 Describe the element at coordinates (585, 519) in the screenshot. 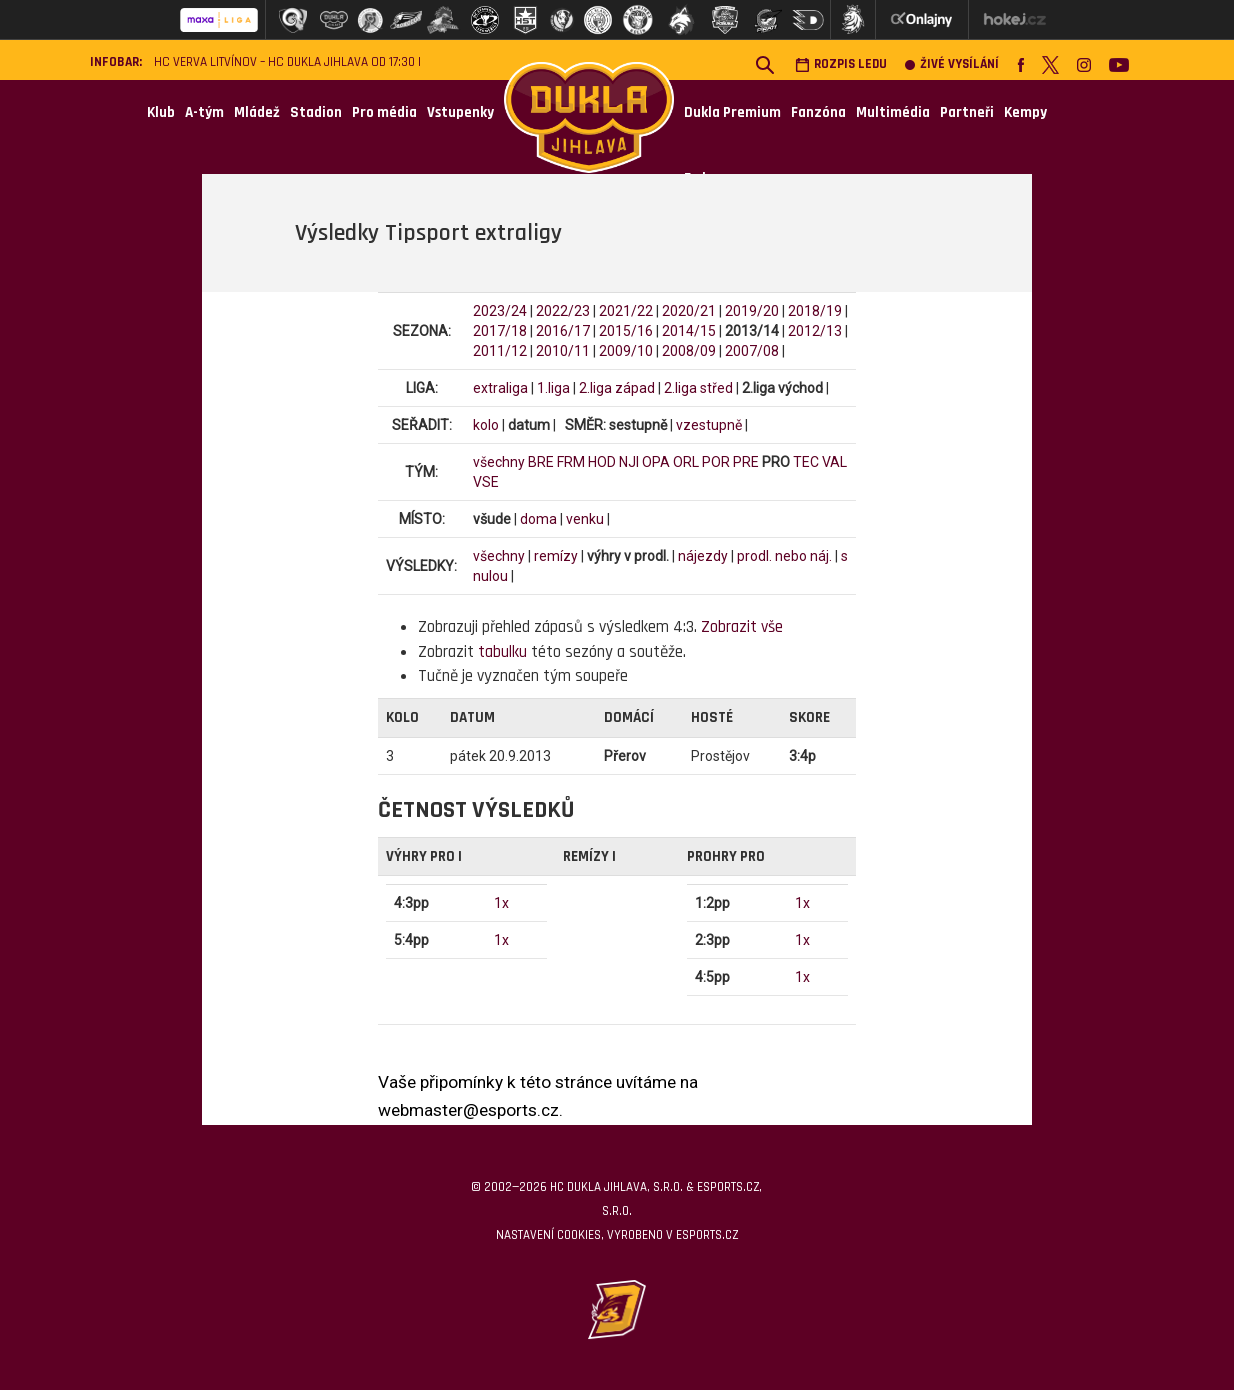

I see `venku` at that location.